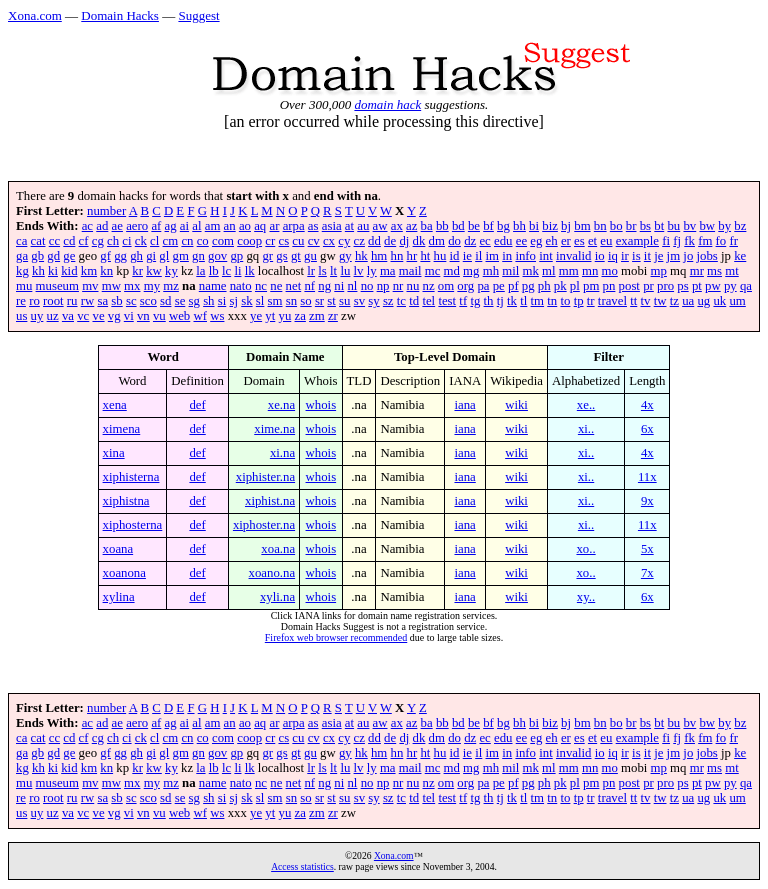  What do you see at coordinates (38, 241) in the screenshot?
I see `cat` at bounding box center [38, 241].